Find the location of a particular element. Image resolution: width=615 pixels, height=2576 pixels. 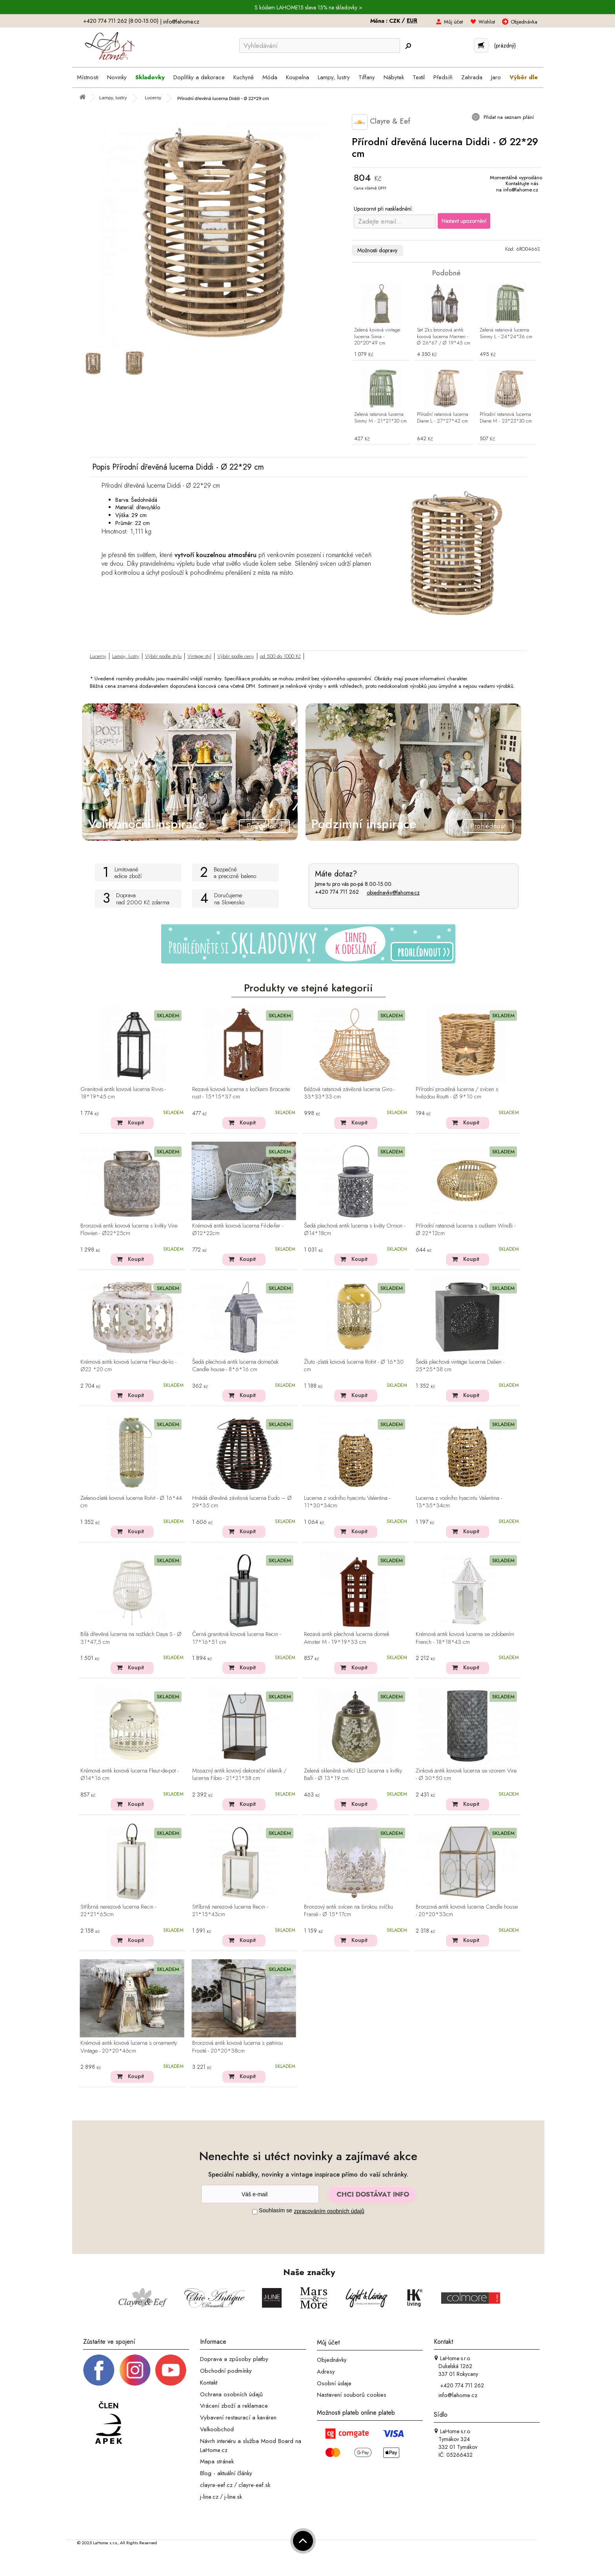

Koupit is located at coordinates (136, 1122).